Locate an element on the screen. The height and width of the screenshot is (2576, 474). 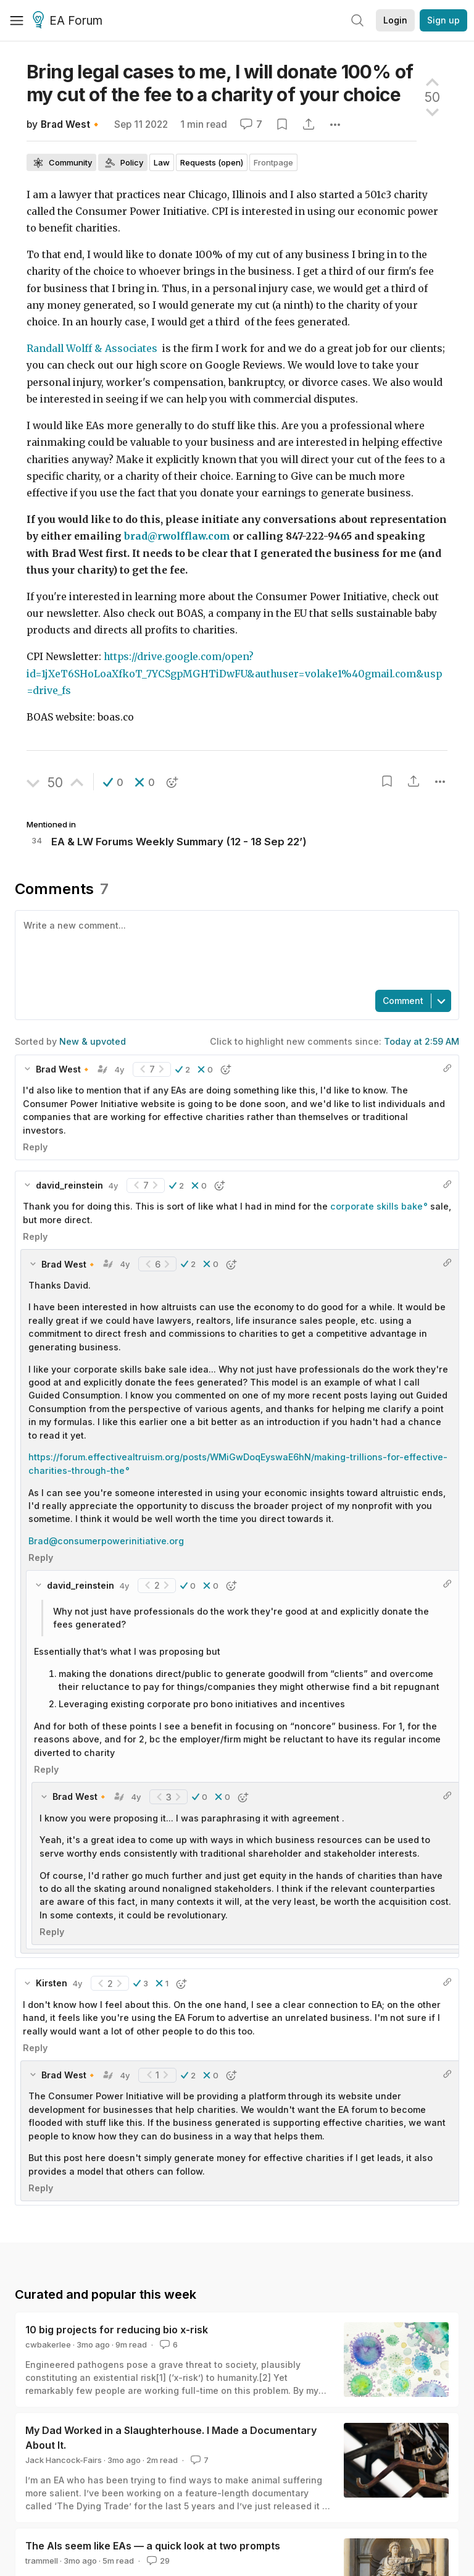
https://drive.google.com/open?id=1jXeT6SHoLoaXfkoT_7YCSgpMGHTiDwFU&authuser=volake1%40gmail.com&usp=drive_fs is located at coordinates (234, 673).